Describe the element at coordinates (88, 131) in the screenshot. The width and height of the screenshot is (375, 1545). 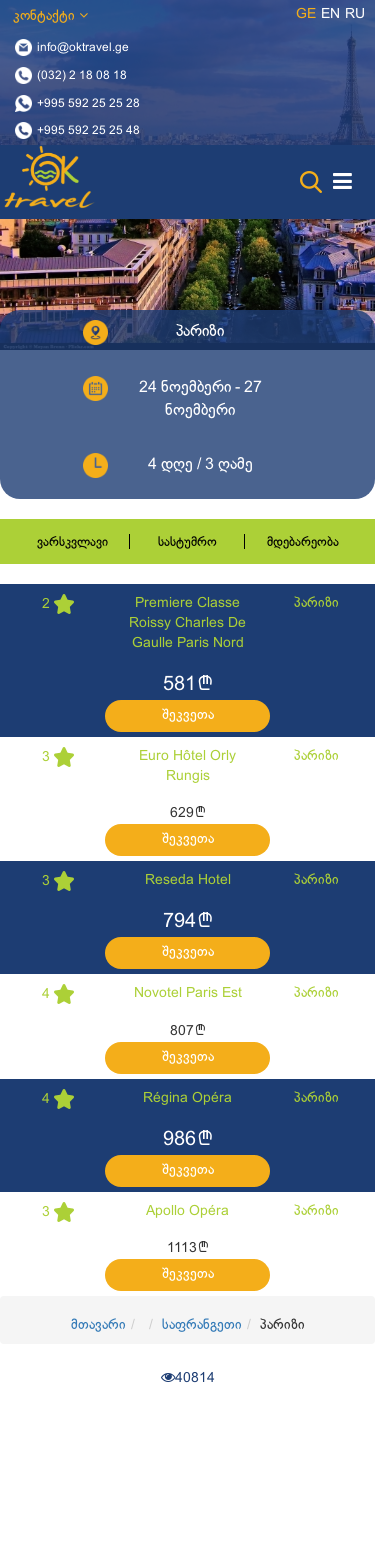
I see `+995 592 25 25 48` at that location.